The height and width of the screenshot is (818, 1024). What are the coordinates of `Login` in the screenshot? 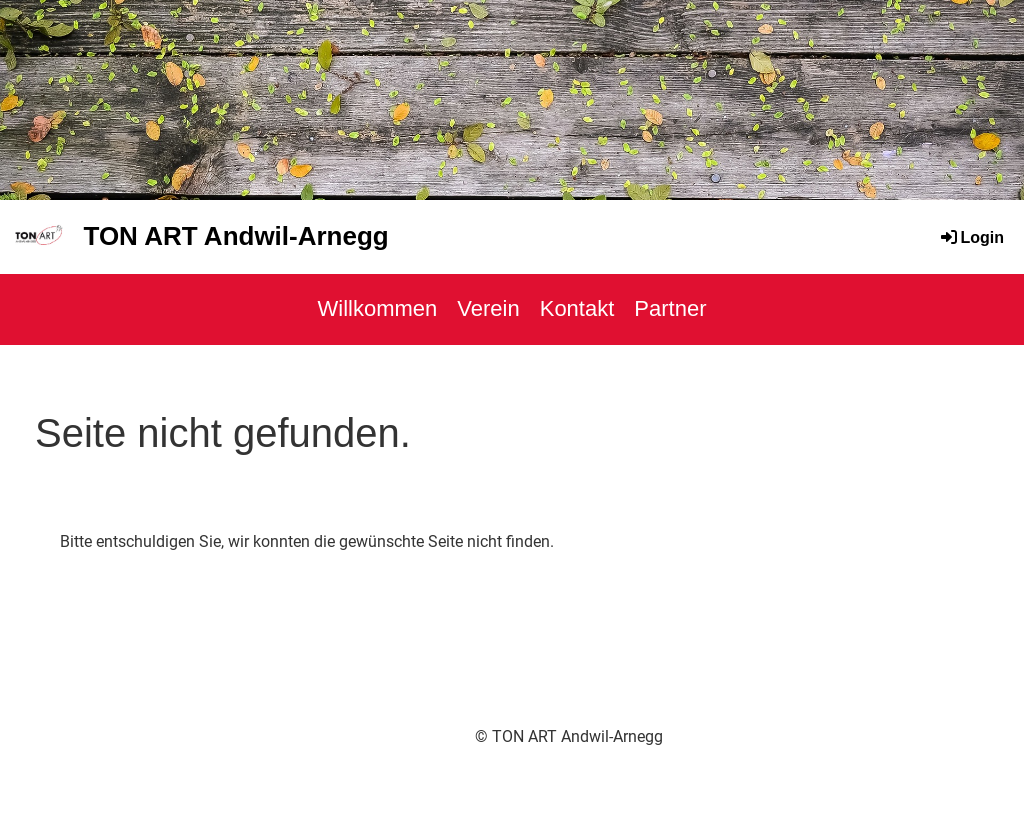 It's located at (971, 237).